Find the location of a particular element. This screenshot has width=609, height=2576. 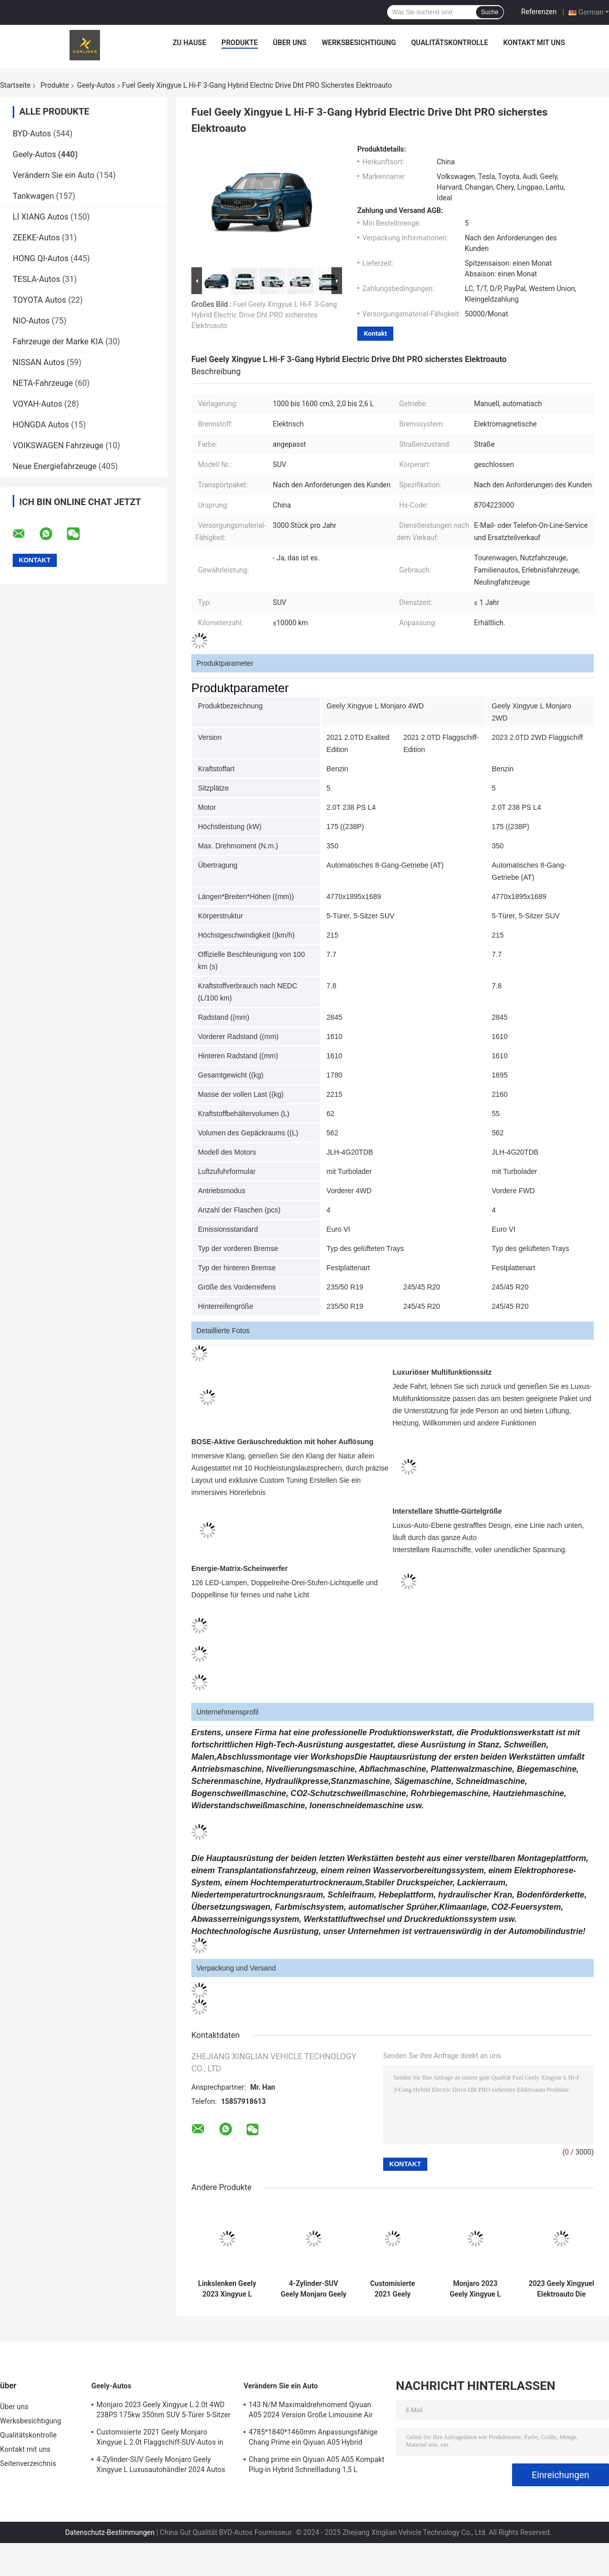

Seitenverzeichnis is located at coordinates (28, 2463).